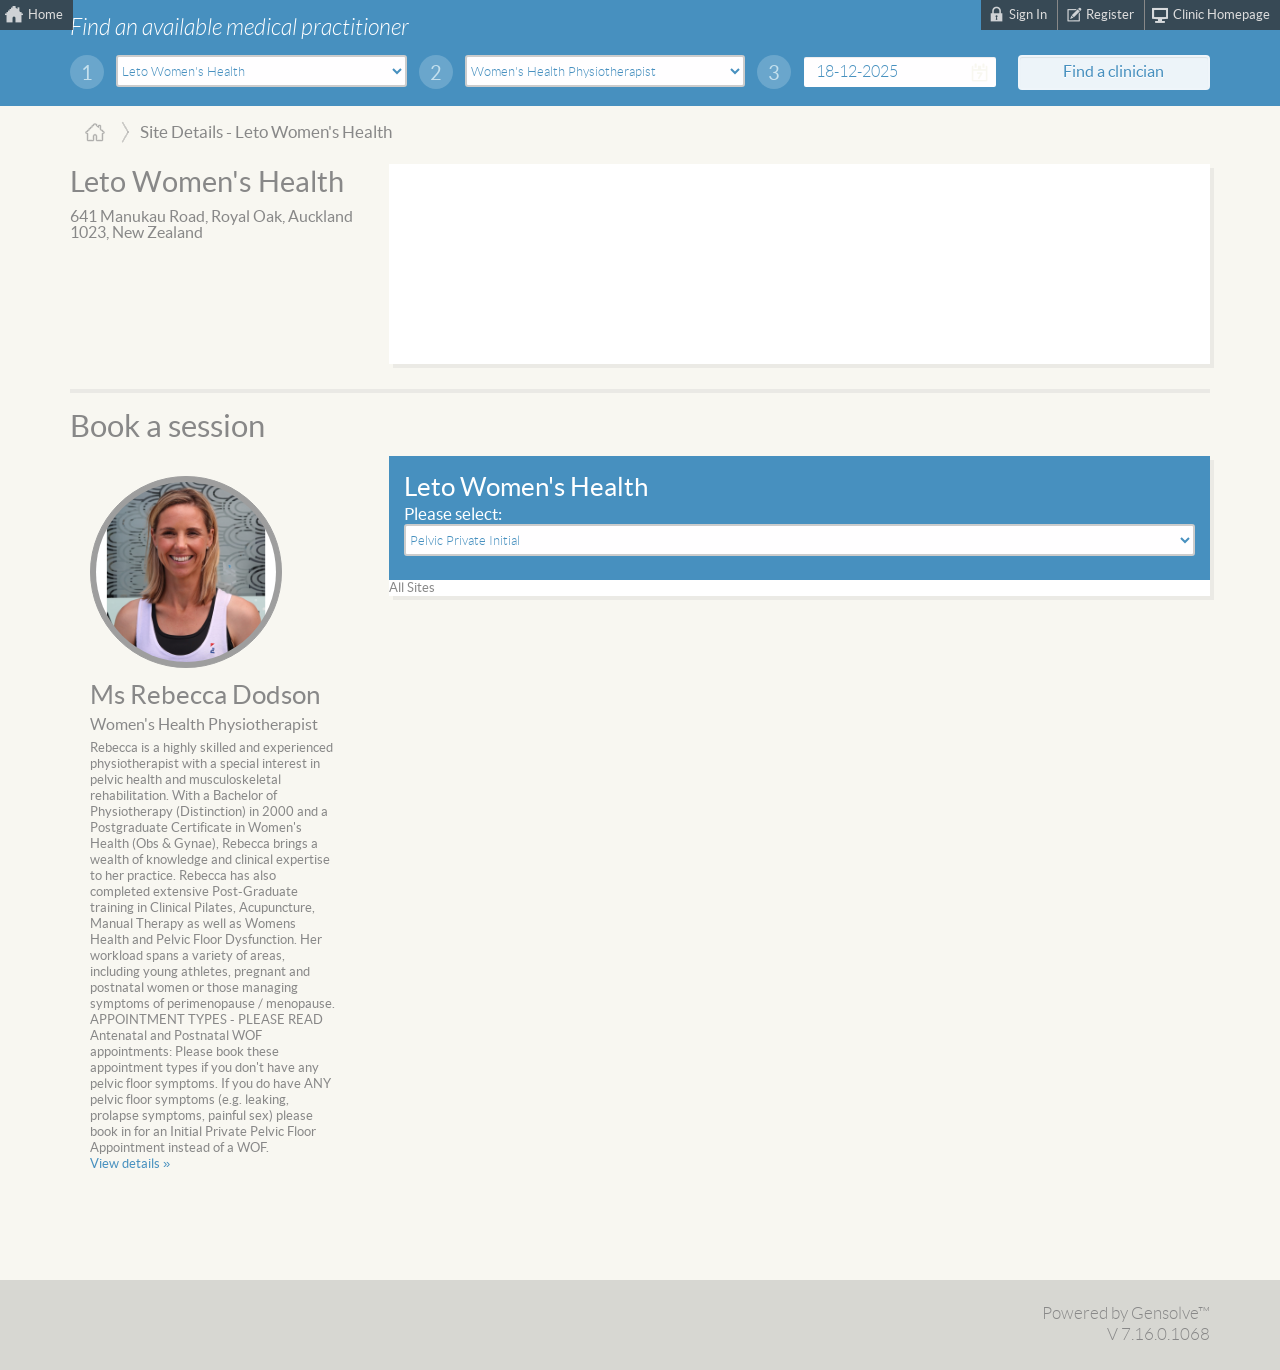 This screenshot has height=1370, width=1280. I want to click on Sign In, so click(1028, 15).